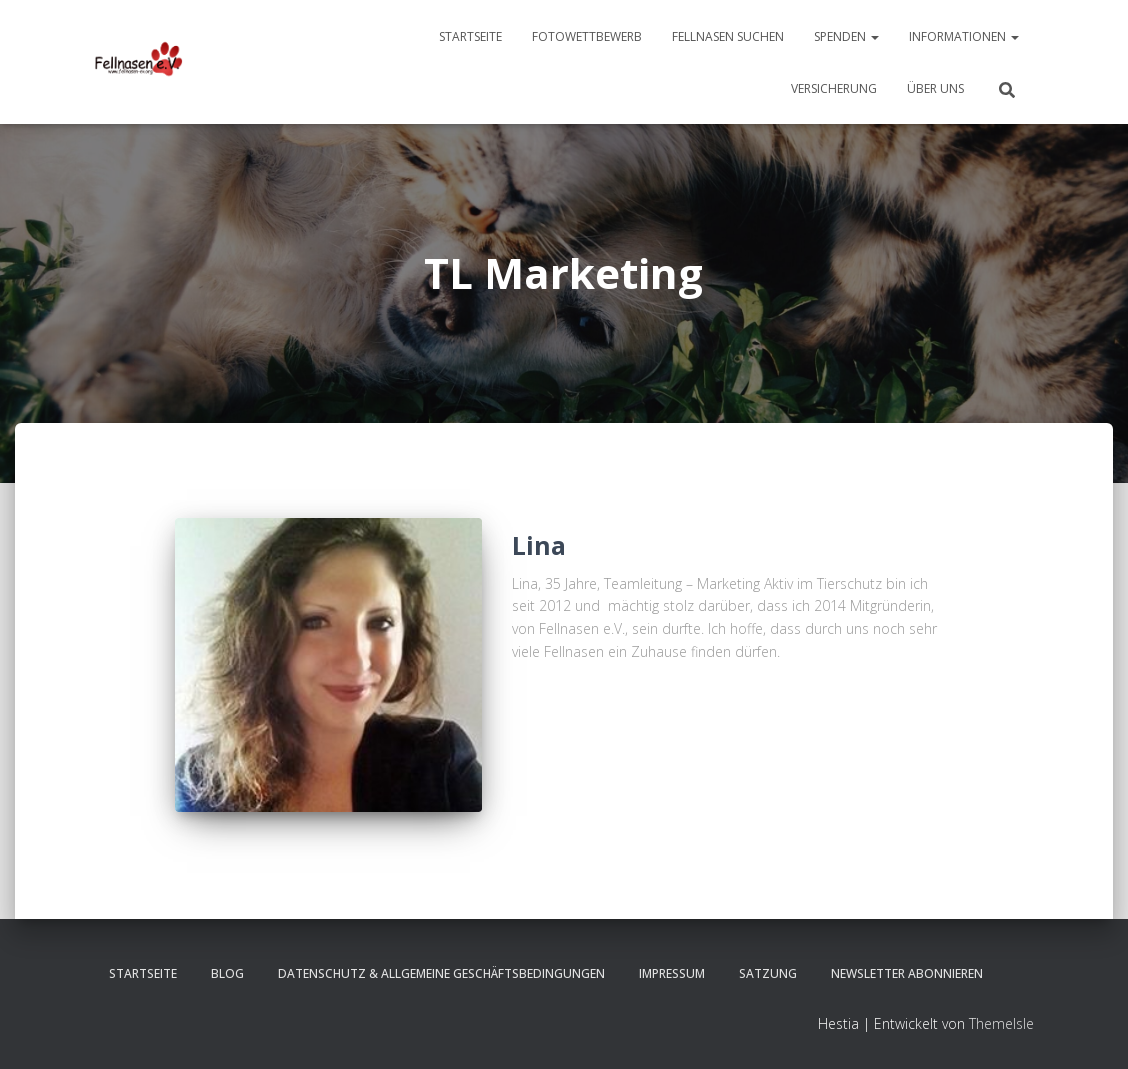  What do you see at coordinates (1001, 1023) in the screenshot?
I see `ThemeIsle` at bounding box center [1001, 1023].